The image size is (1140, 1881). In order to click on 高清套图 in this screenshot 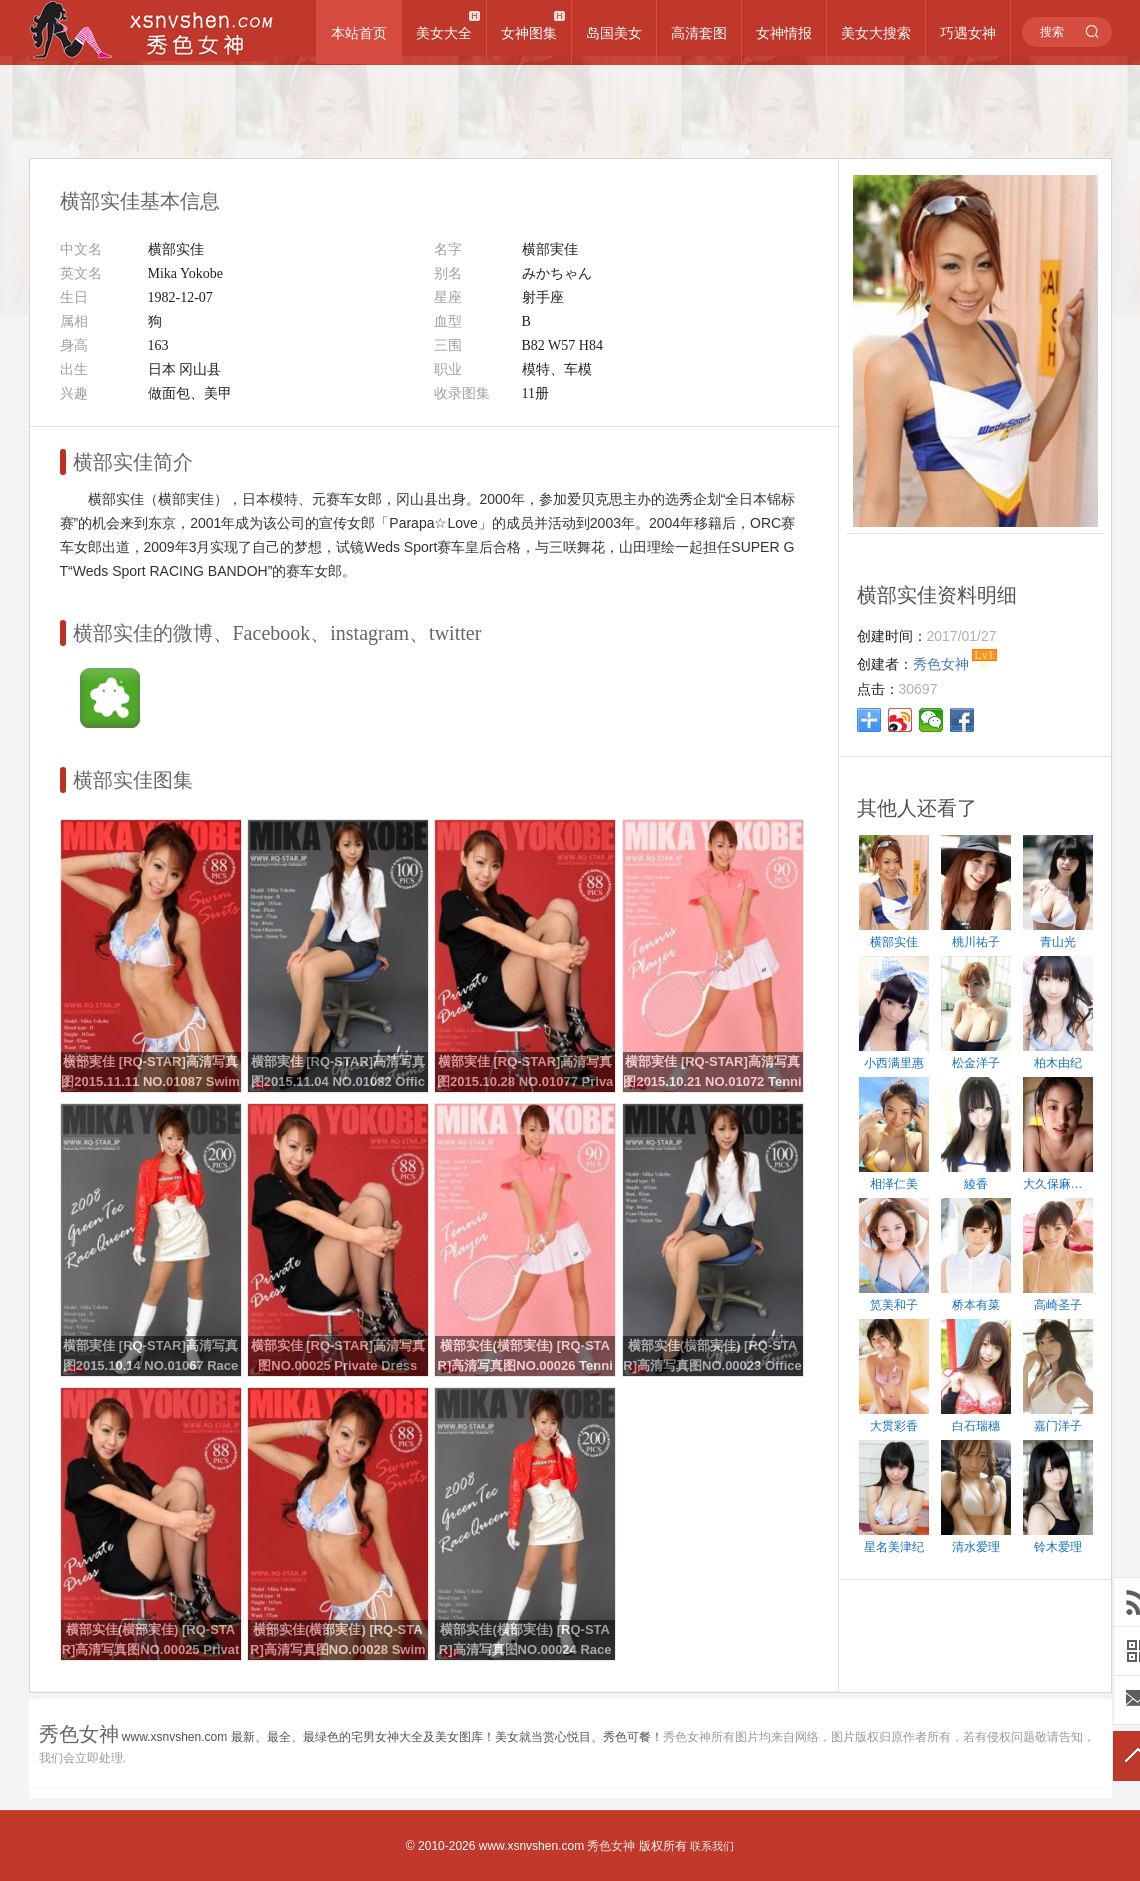, I will do `click(699, 33)`.